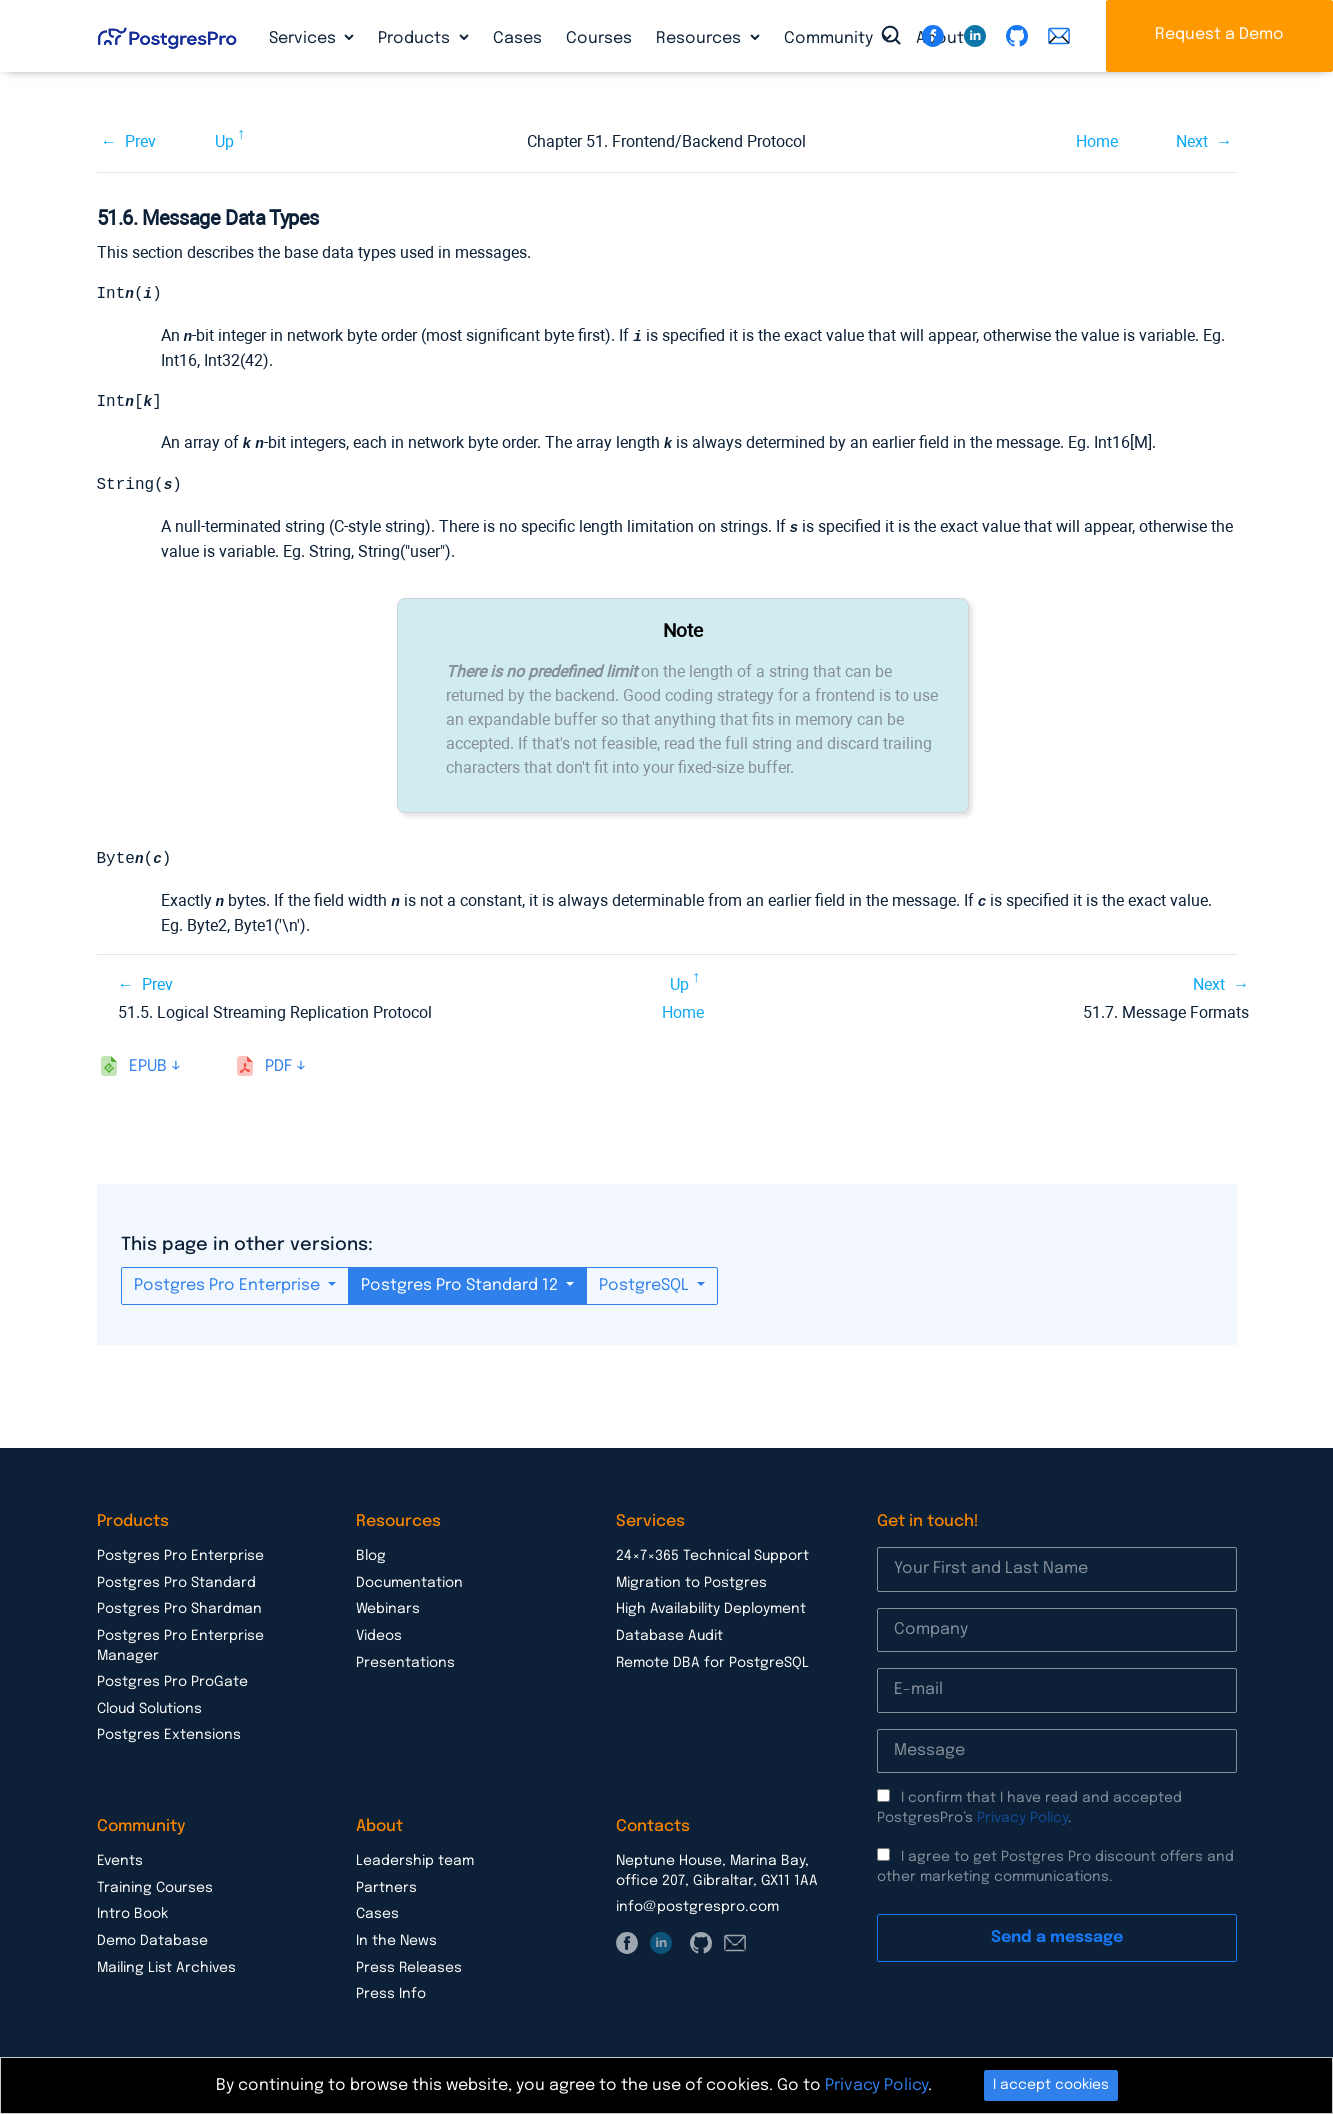 Image resolution: width=1333 pixels, height=2114 pixels. What do you see at coordinates (172, 1682) in the screenshot?
I see `Postgres Pro ProGate` at bounding box center [172, 1682].